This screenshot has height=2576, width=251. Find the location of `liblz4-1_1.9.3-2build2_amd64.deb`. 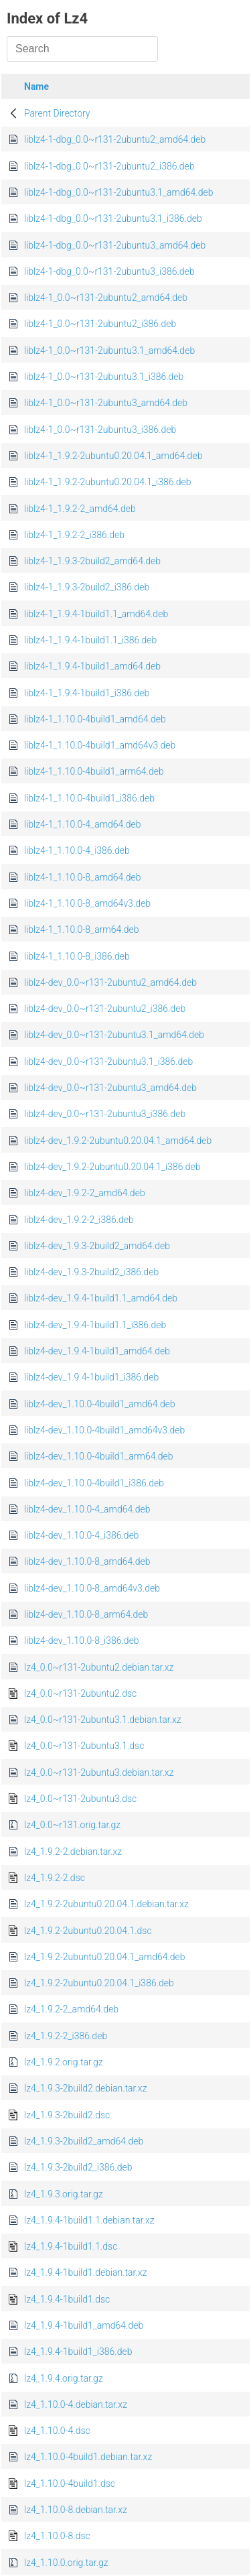

liblz4-1_1.9.3-2build2_amd64.deb is located at coordinates (92, 561).